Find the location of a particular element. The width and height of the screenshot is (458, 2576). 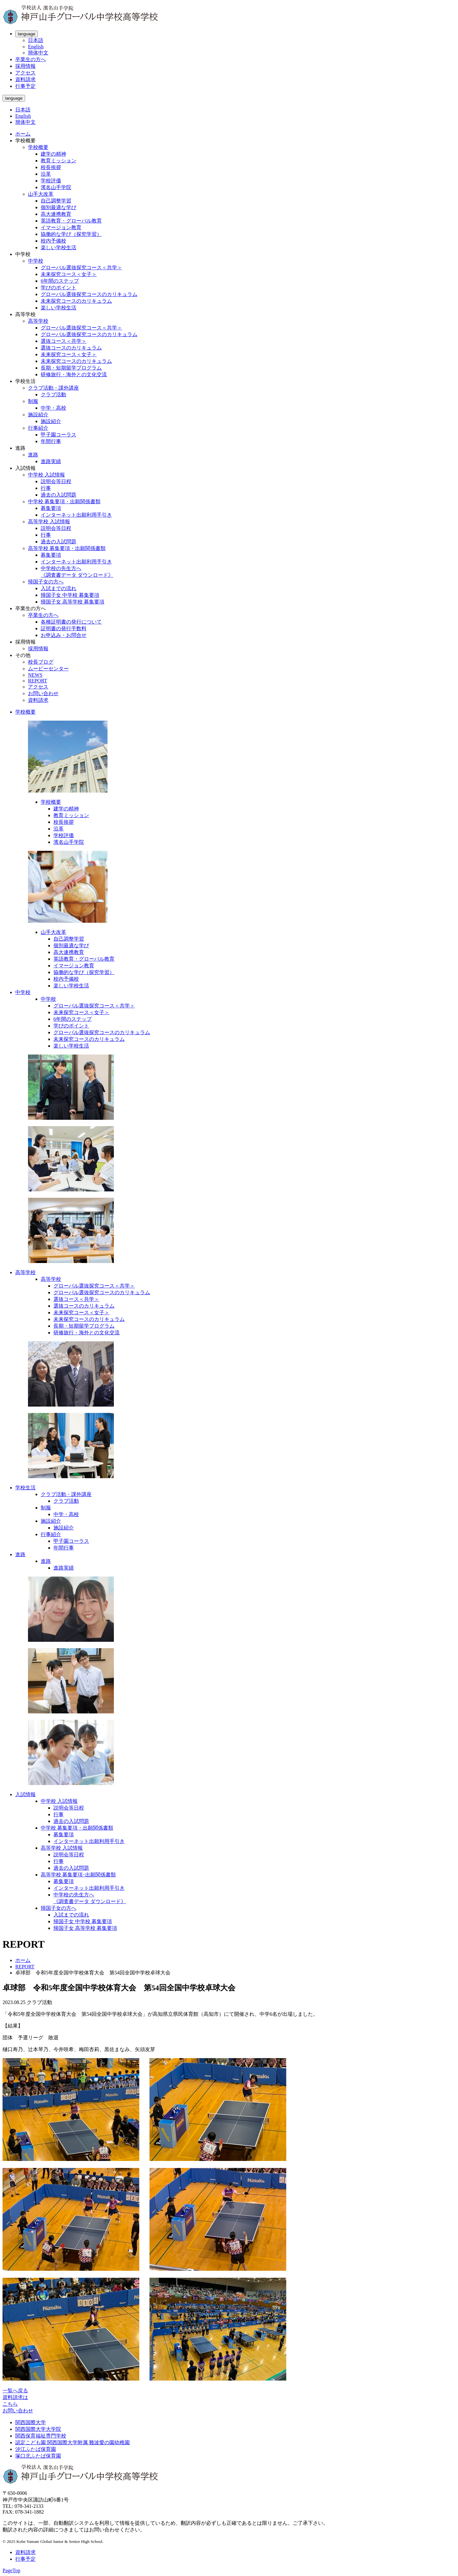

選抜コース＜共学＞ is located at coordinates (64, 341).